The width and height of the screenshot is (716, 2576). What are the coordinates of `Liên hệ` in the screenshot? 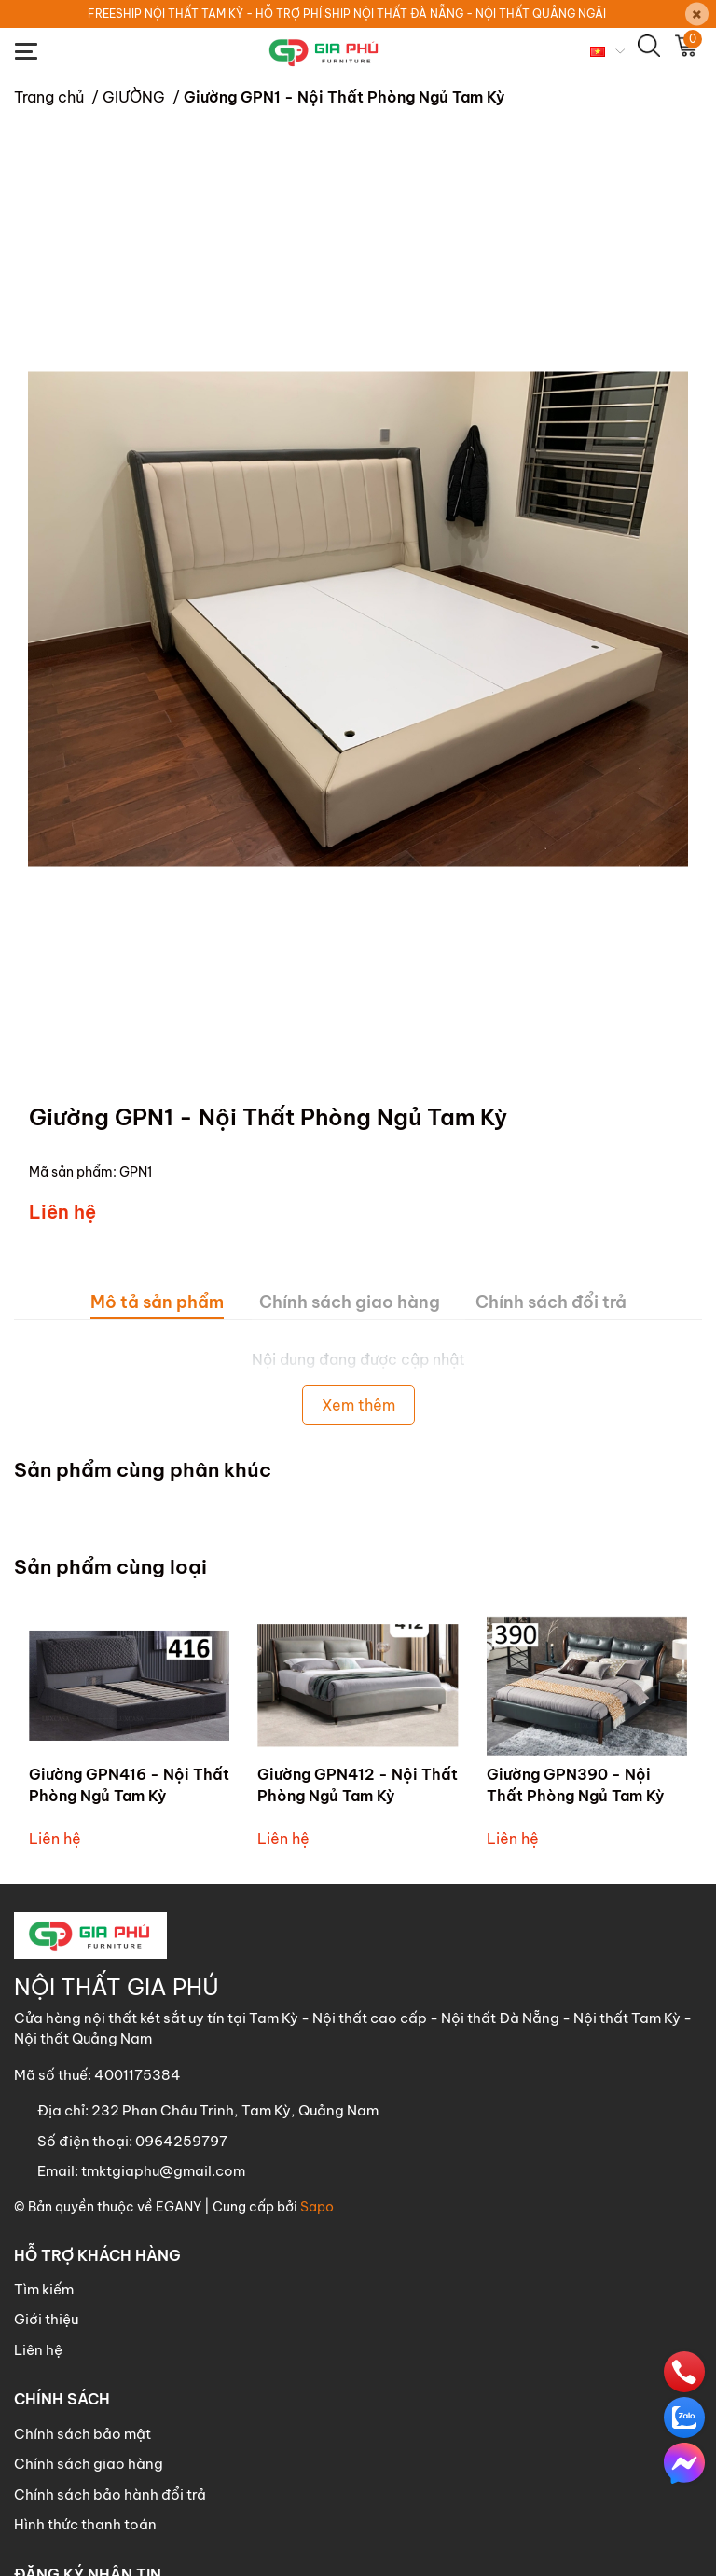 It's located at (38, 2350).